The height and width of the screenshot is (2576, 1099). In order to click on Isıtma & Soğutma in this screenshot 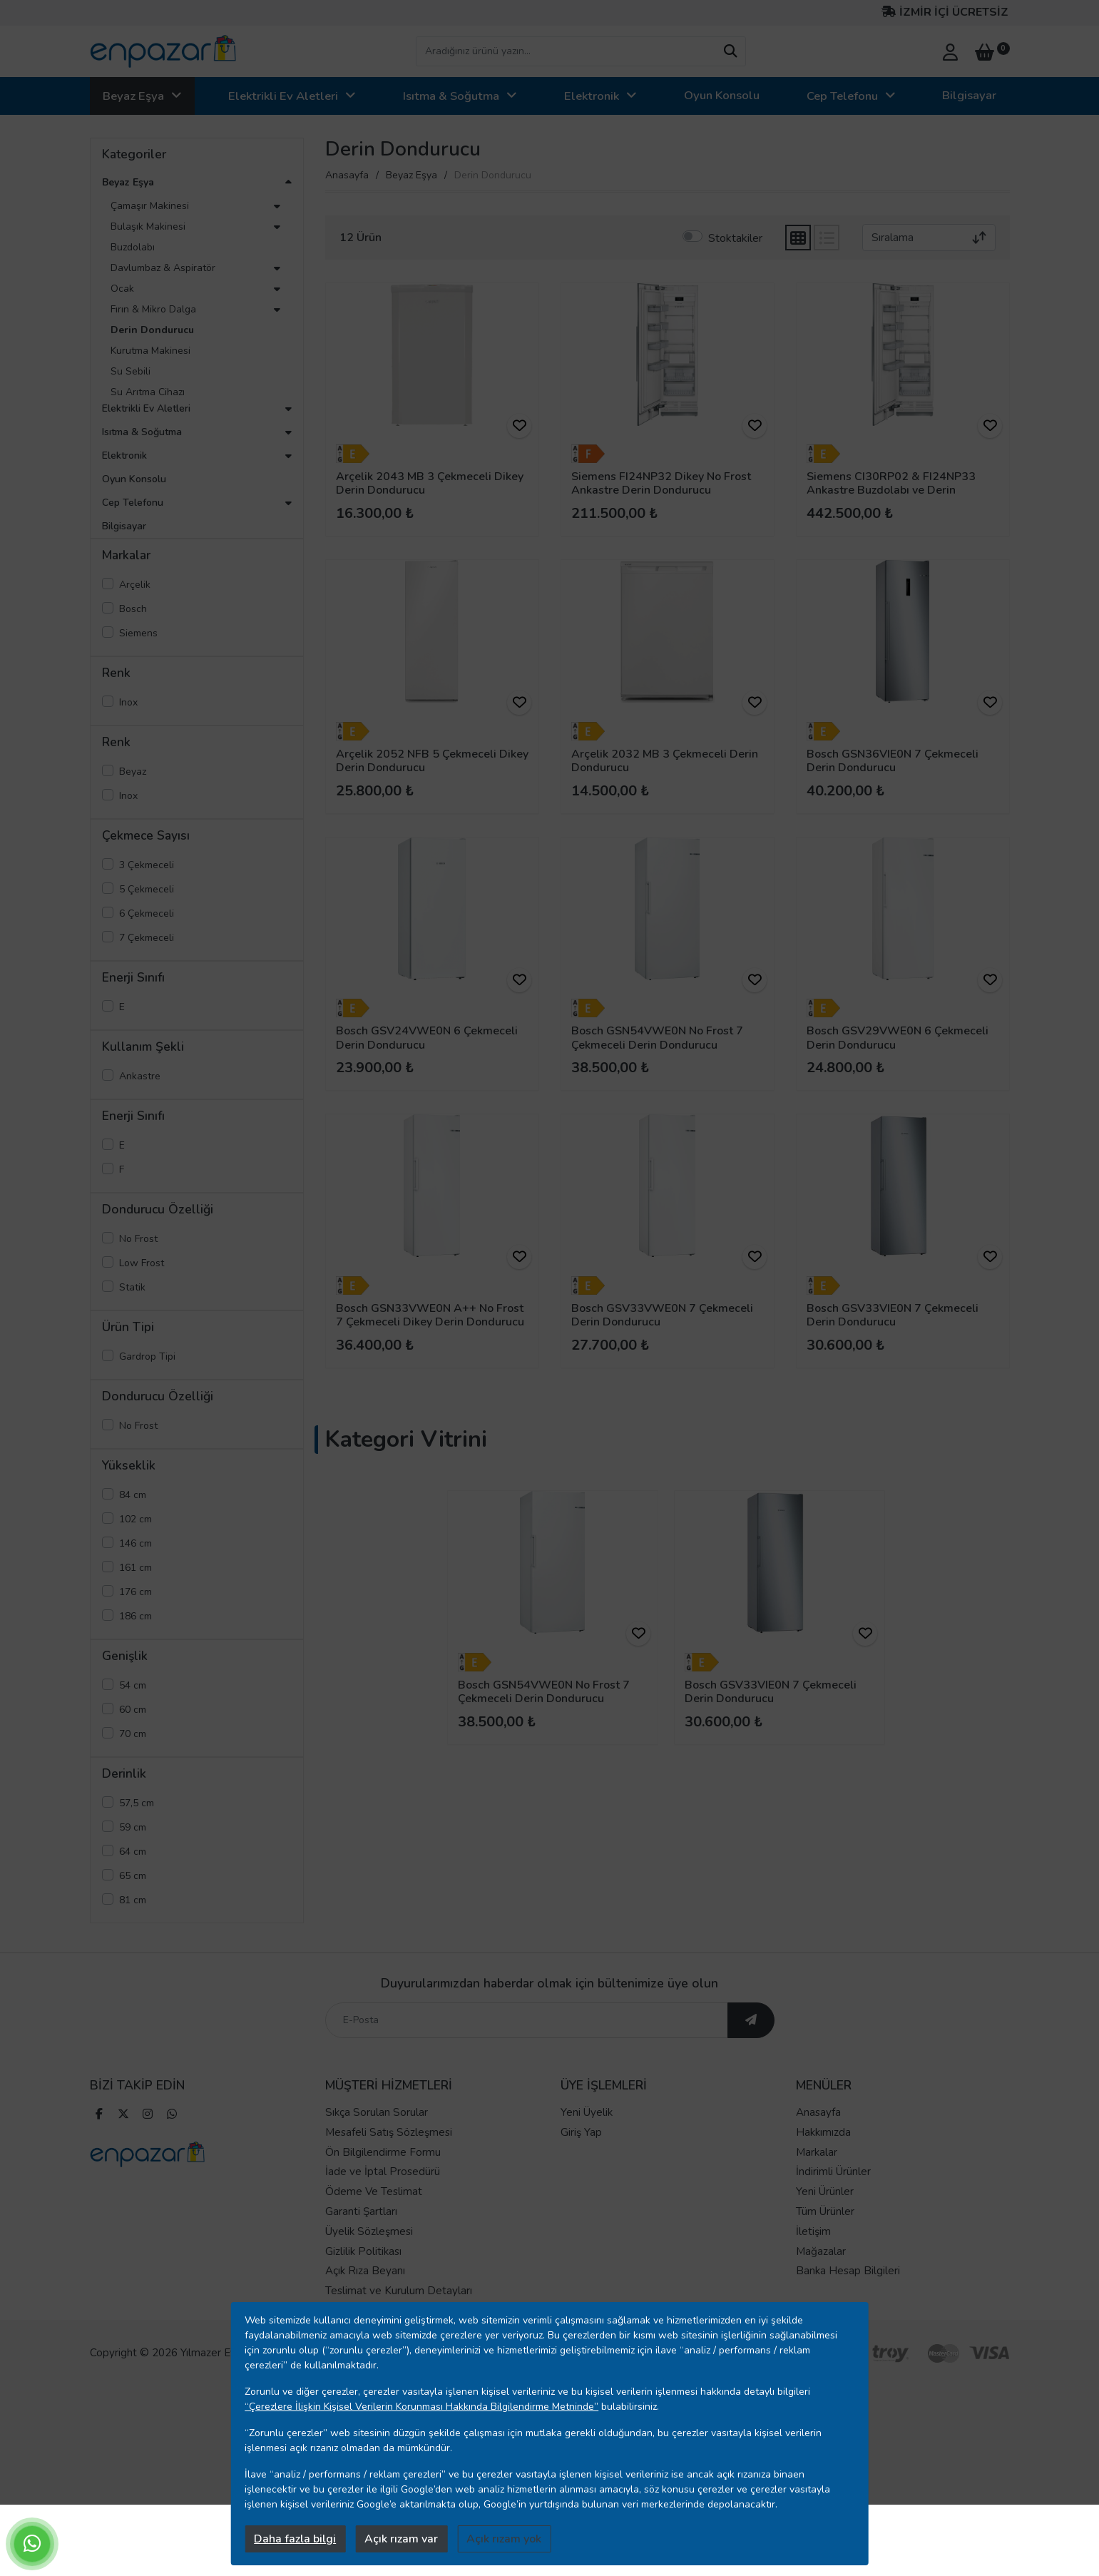, I will do `click(451, 96)`.